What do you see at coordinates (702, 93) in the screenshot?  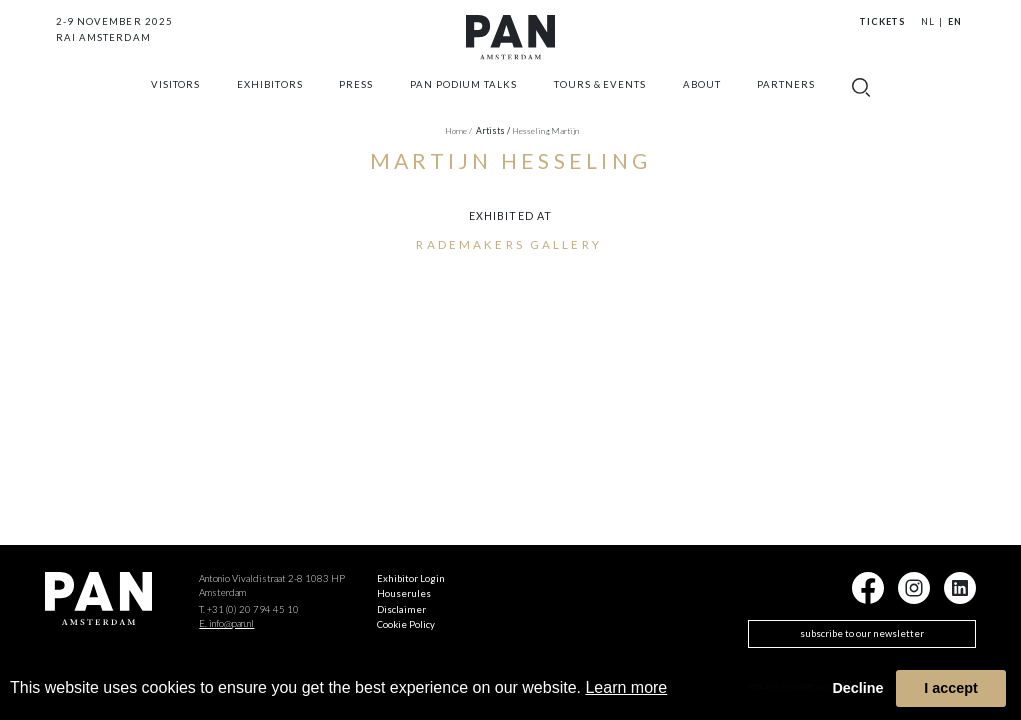 I see `about` at bounding box center [702, 93].